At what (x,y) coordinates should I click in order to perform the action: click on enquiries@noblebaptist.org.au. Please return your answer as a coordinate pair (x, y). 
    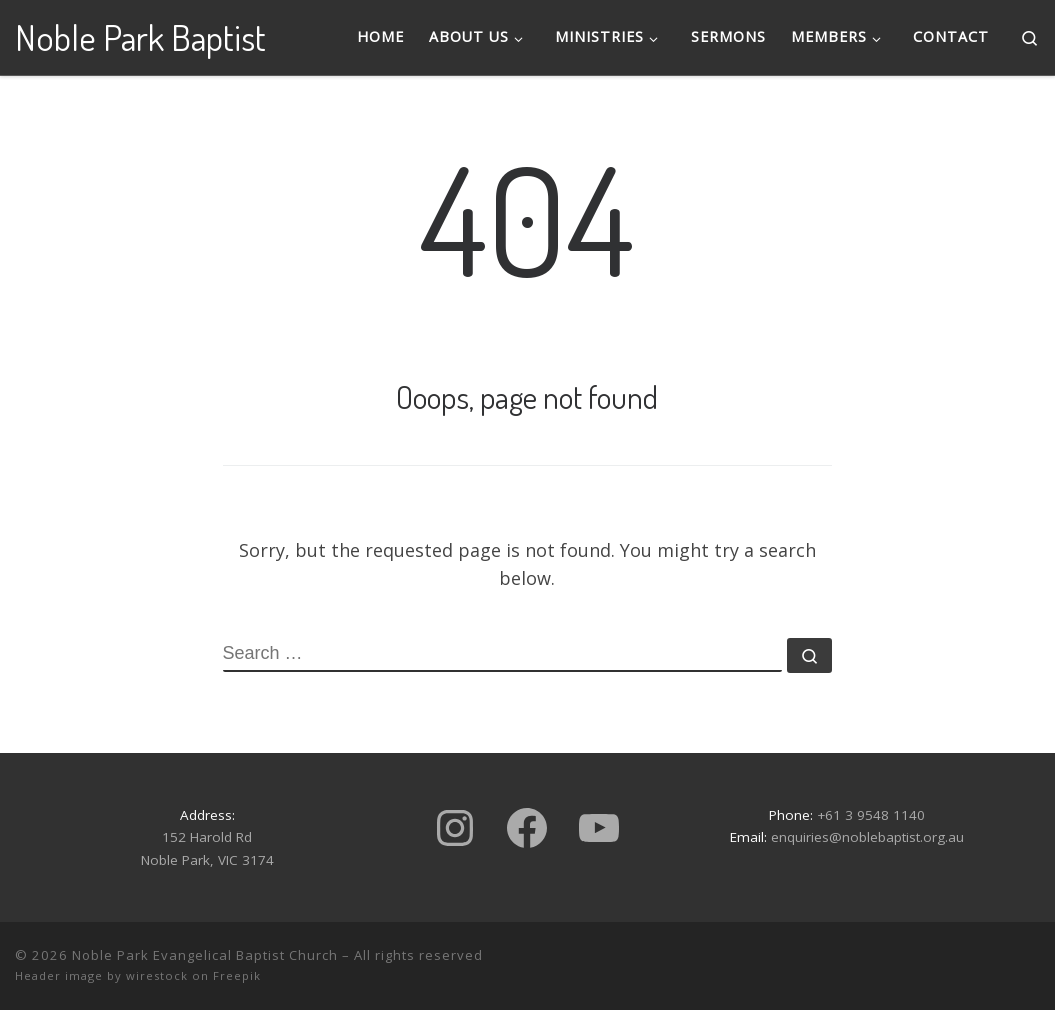
    Looking at the image, I should click on (867, 837).